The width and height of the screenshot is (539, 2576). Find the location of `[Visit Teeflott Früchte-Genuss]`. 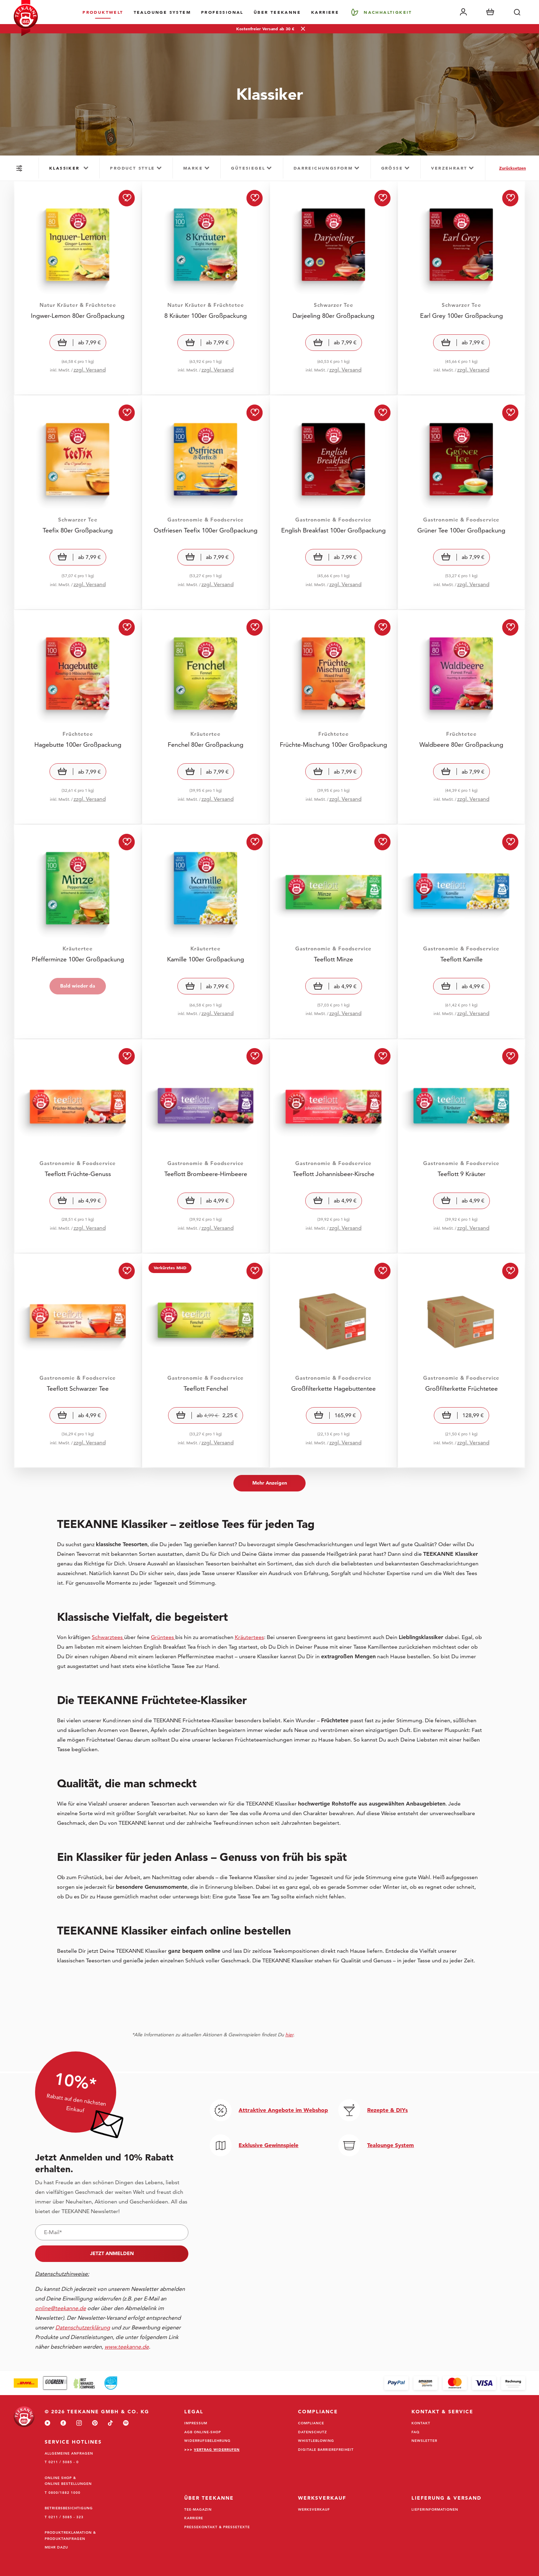

[Visit Teeflott Früchte-Genuss] is located at coordinates (77, 1146).